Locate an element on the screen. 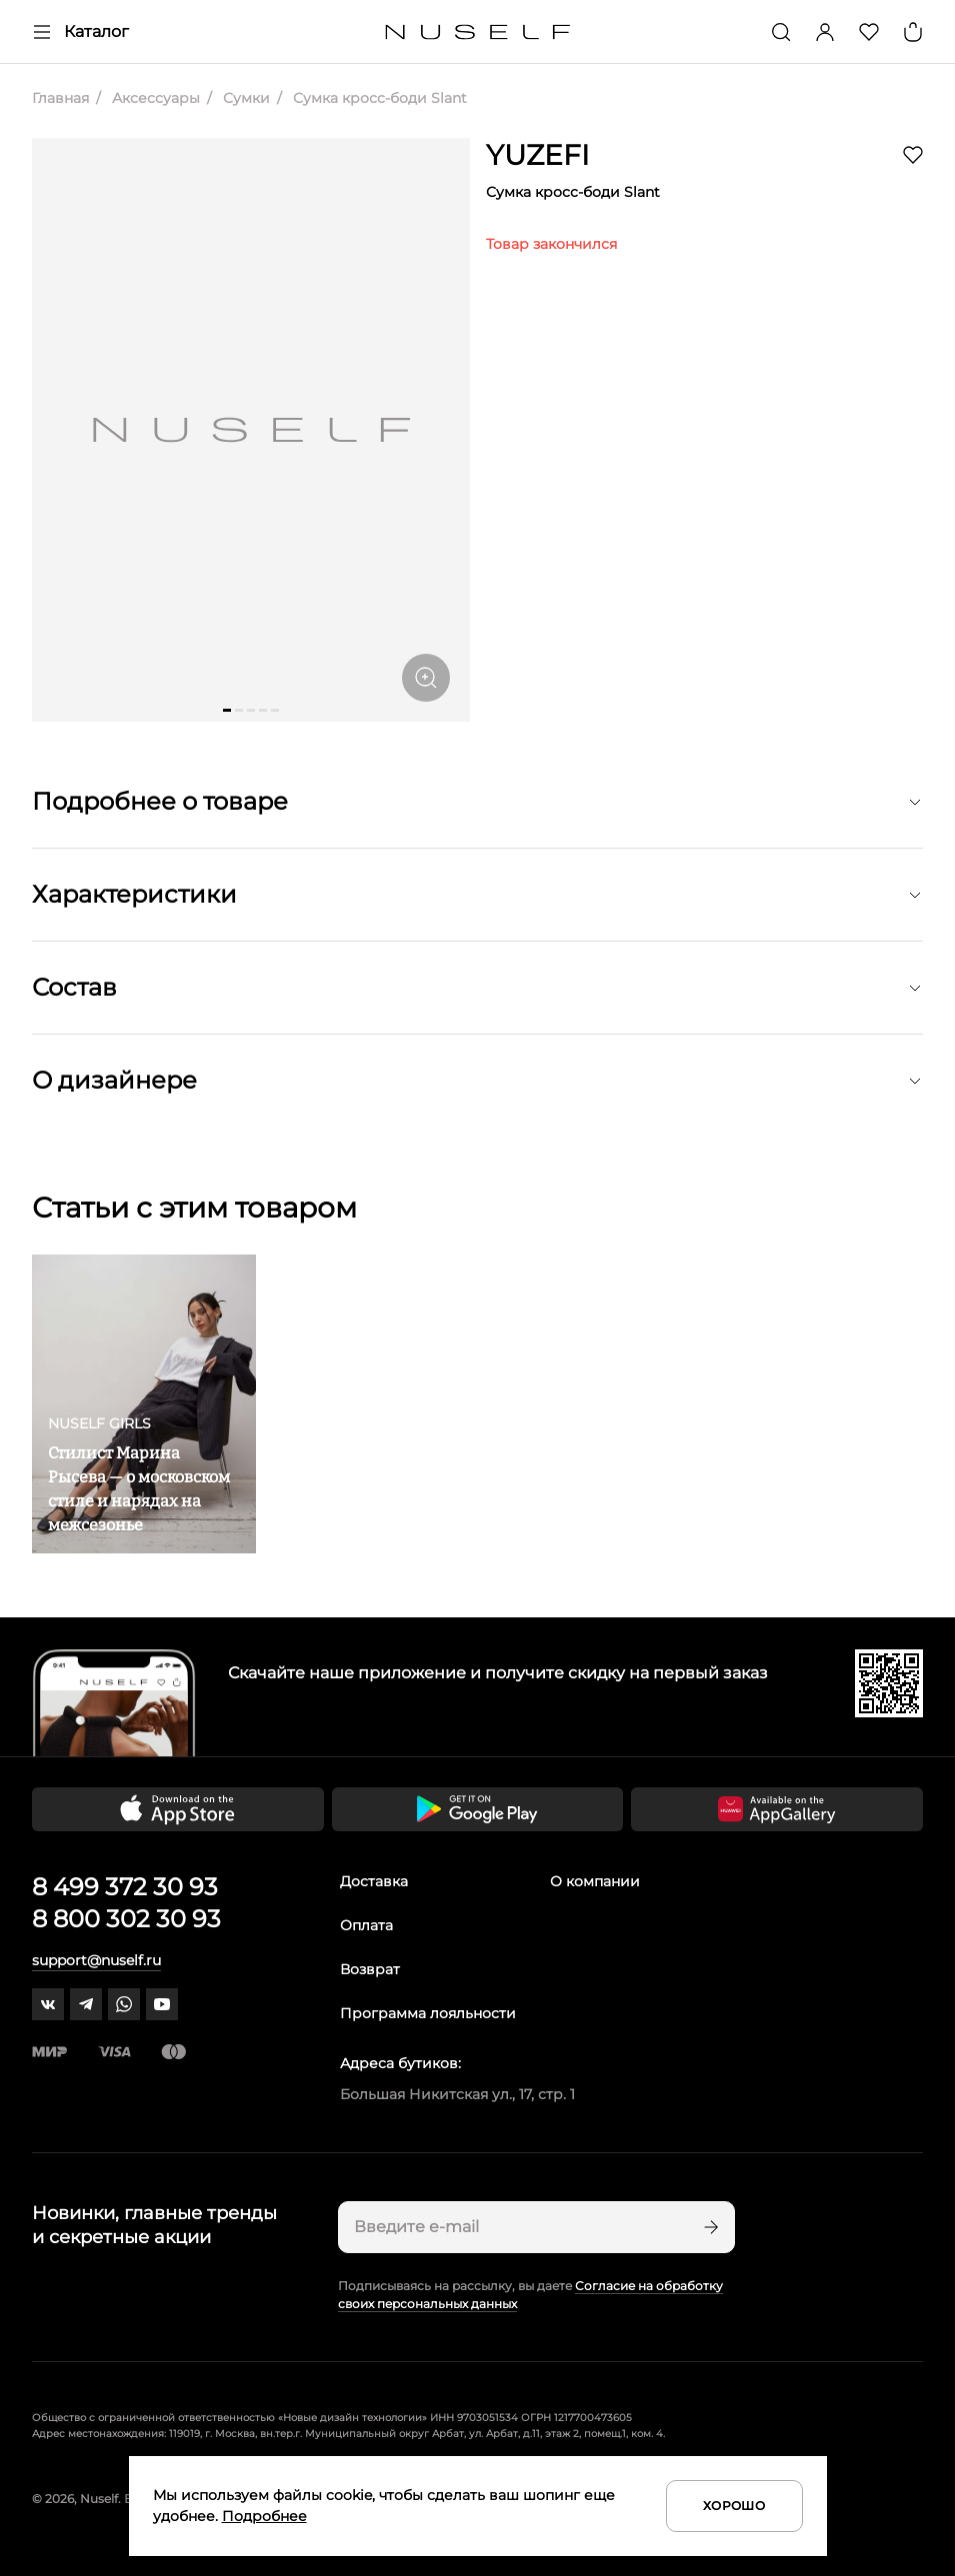 The height and width of the screenshot is (2576, 955). YUZEFI is located at coordinates (537, 155).